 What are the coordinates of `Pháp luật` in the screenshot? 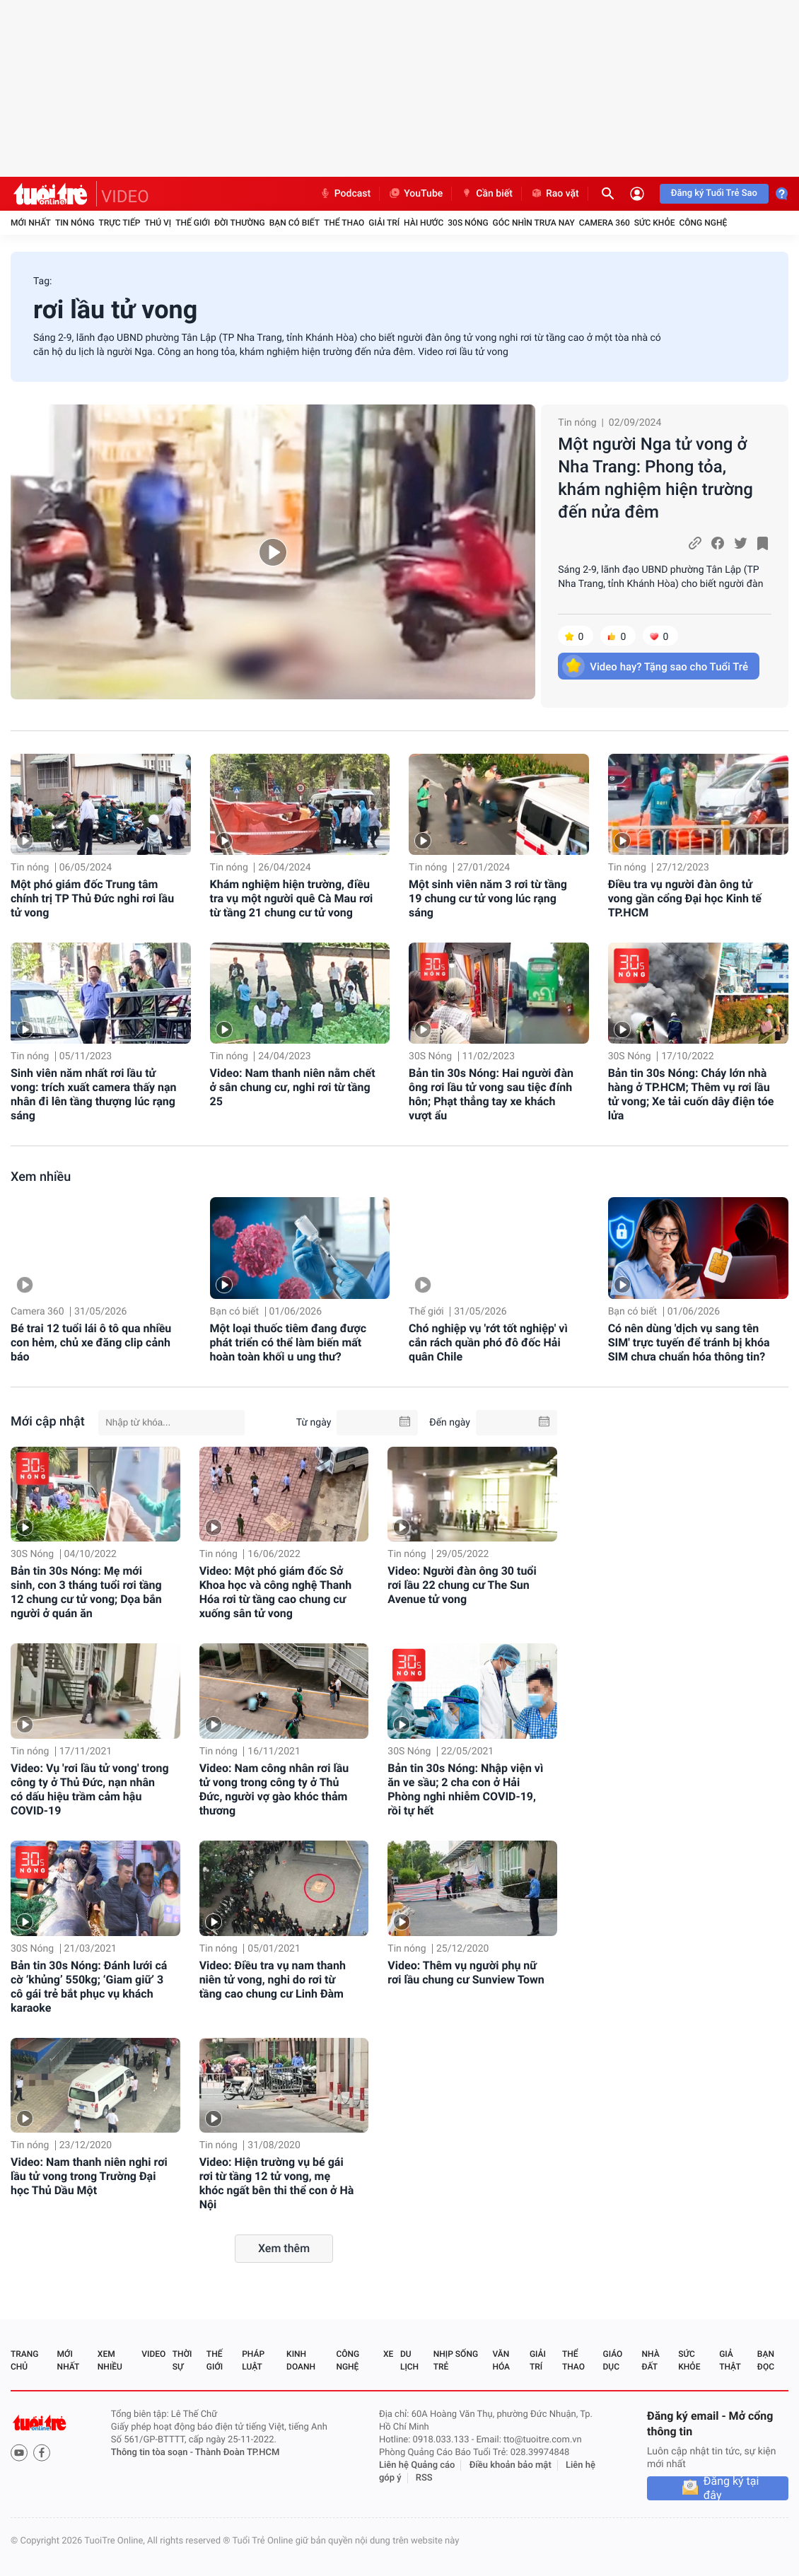 It's located at (253, 2360).